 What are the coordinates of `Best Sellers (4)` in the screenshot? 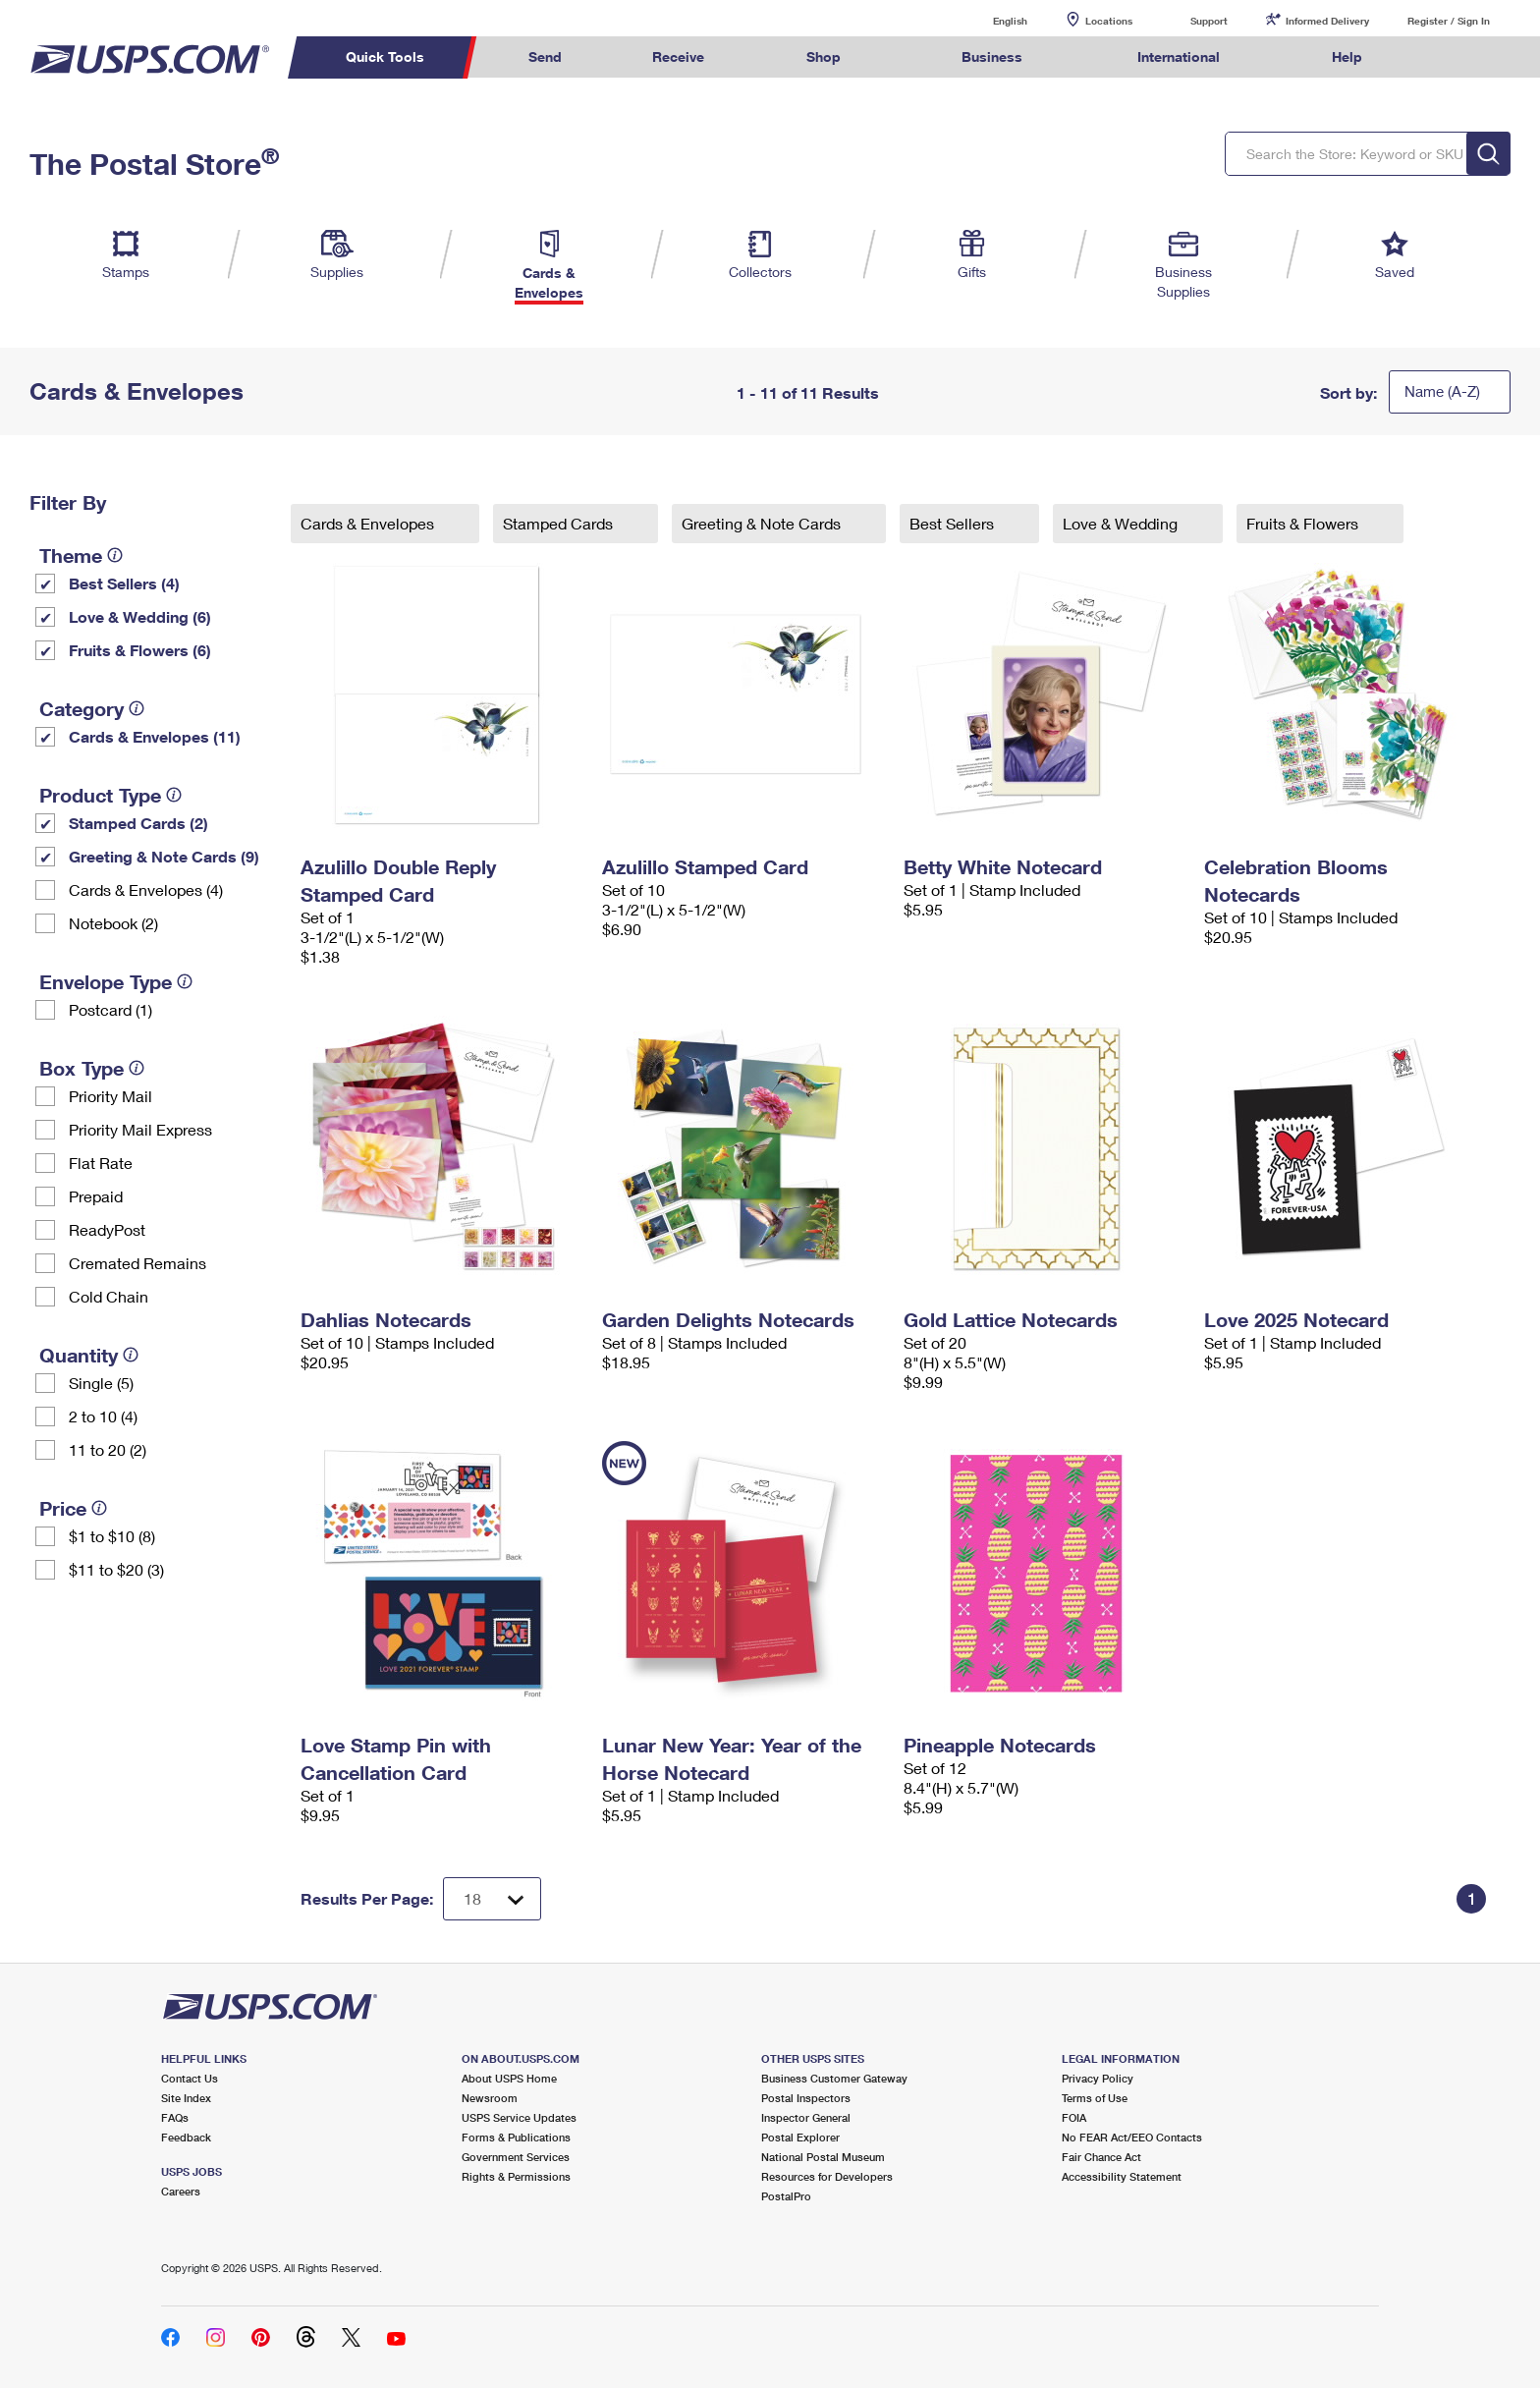 It's located at (124, 583).